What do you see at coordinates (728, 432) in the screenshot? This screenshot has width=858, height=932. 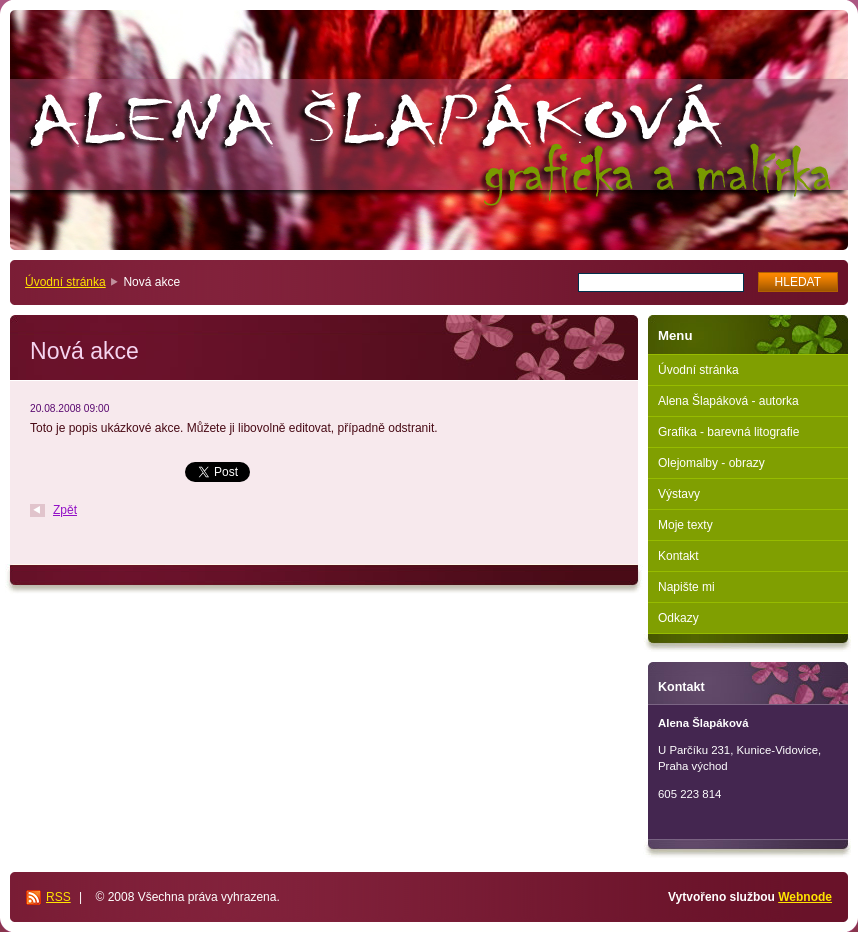 I see `Grafika - barevná litografie` at bounding box center [728, 432].